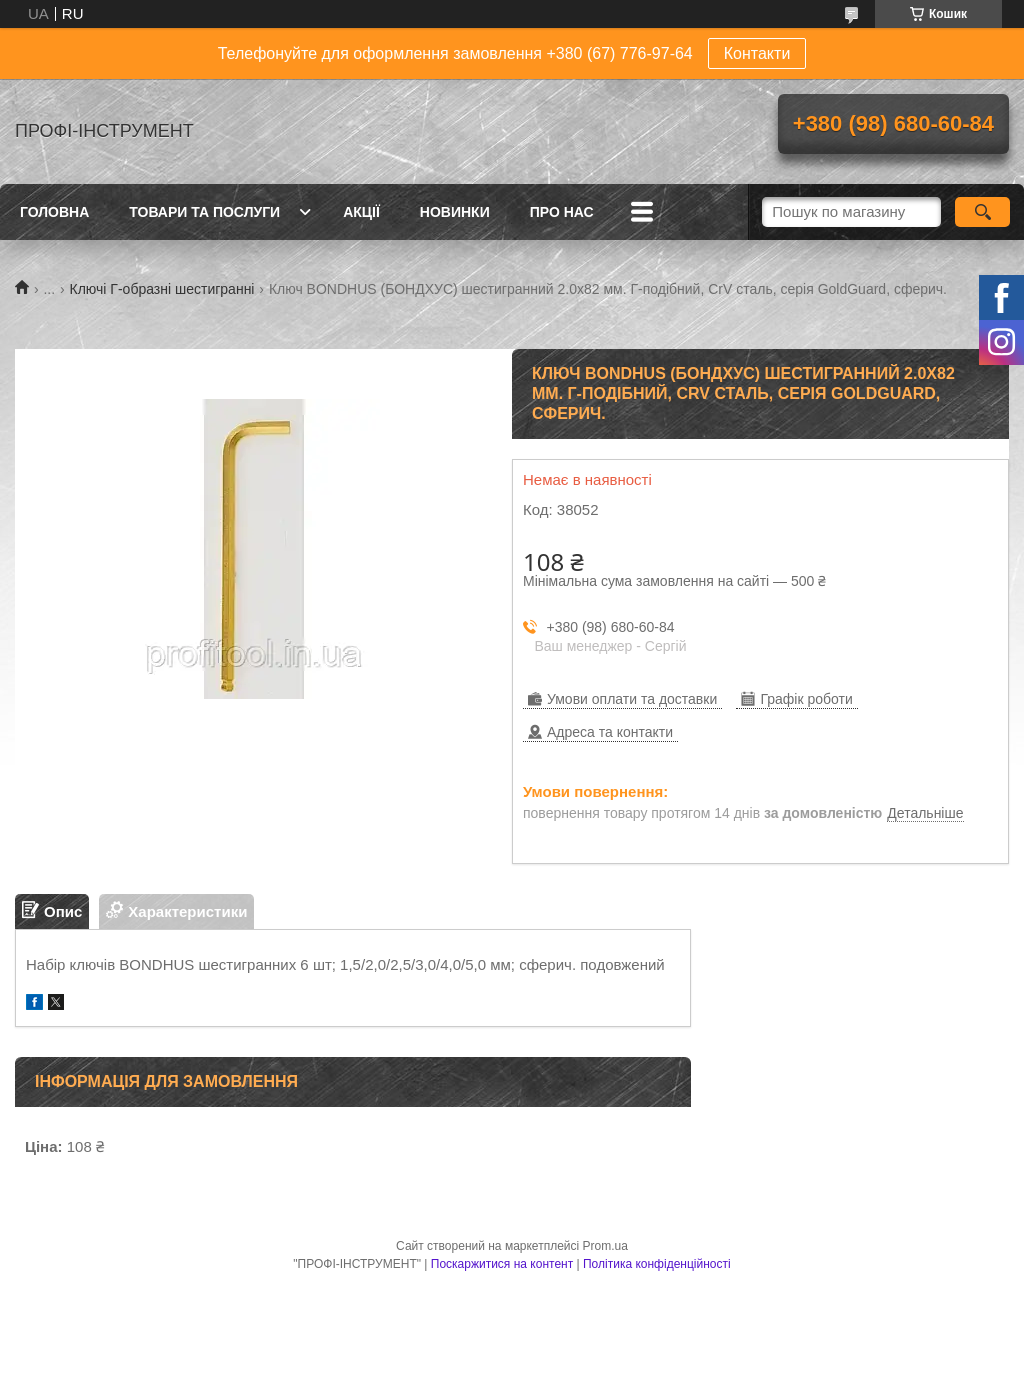 The image size is (1024, 1384). Describe the element at coordinates (361, 212) in the screenshot. I see `Акції` at that location.